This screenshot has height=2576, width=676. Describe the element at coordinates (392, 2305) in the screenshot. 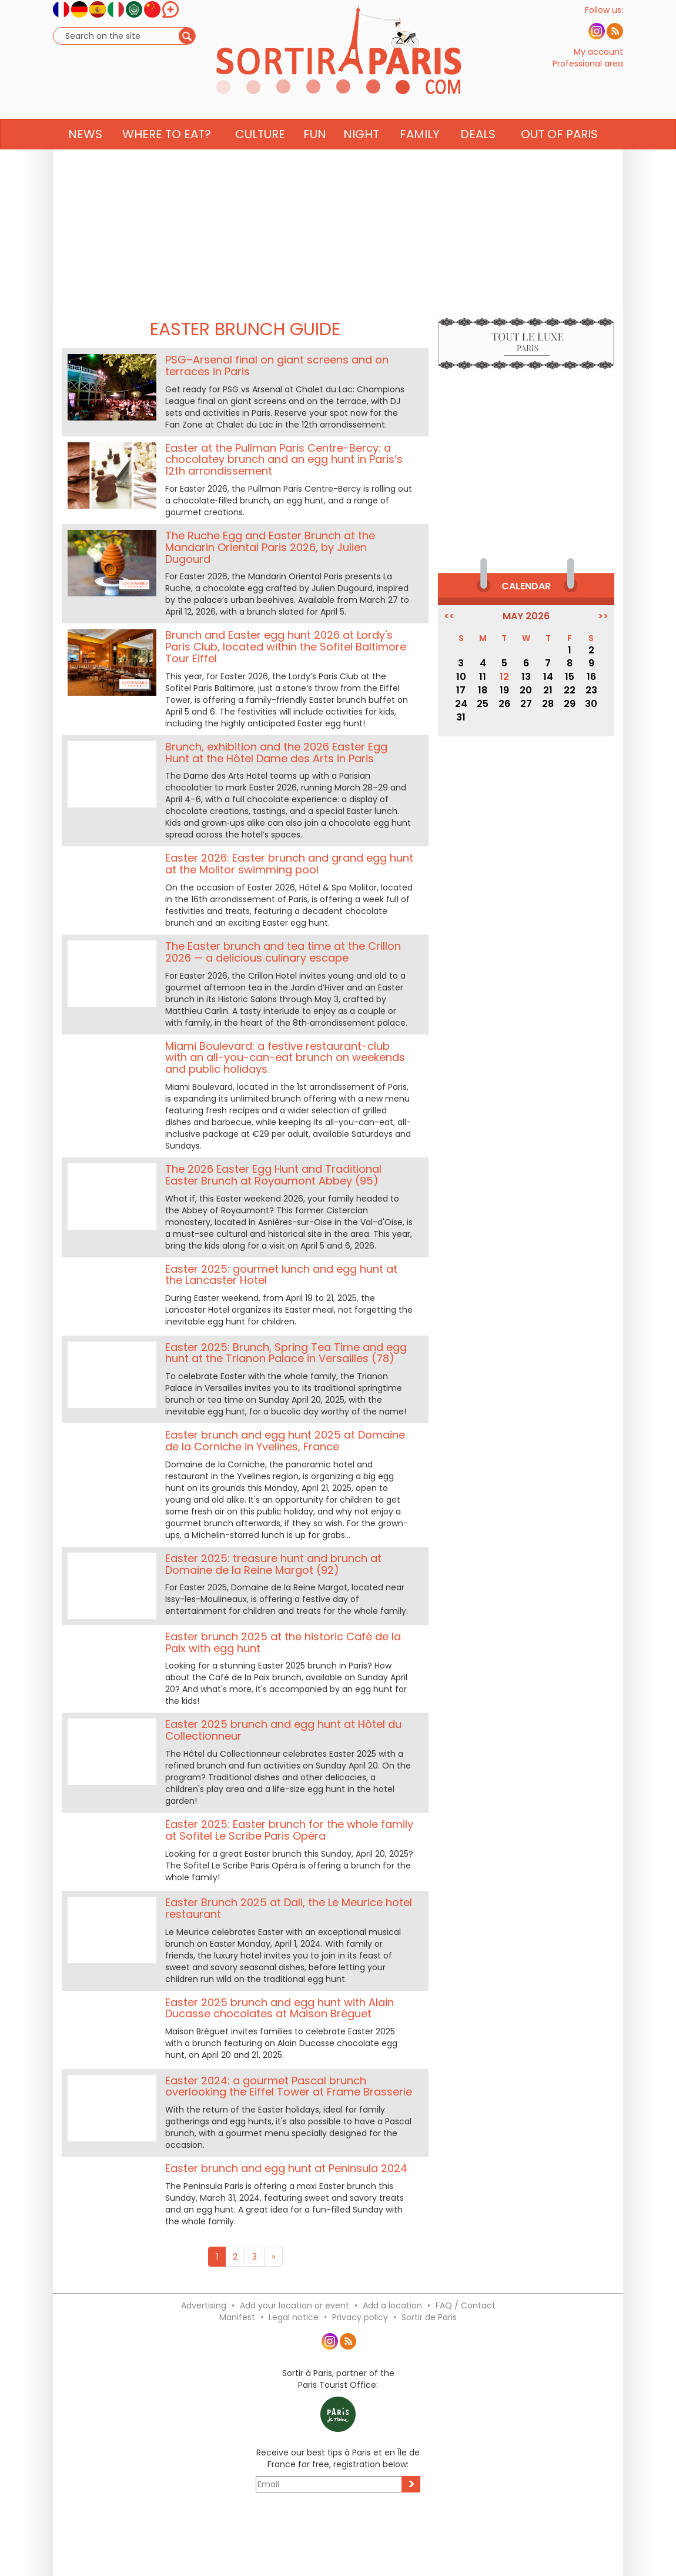

I see `Add a location` at that location.